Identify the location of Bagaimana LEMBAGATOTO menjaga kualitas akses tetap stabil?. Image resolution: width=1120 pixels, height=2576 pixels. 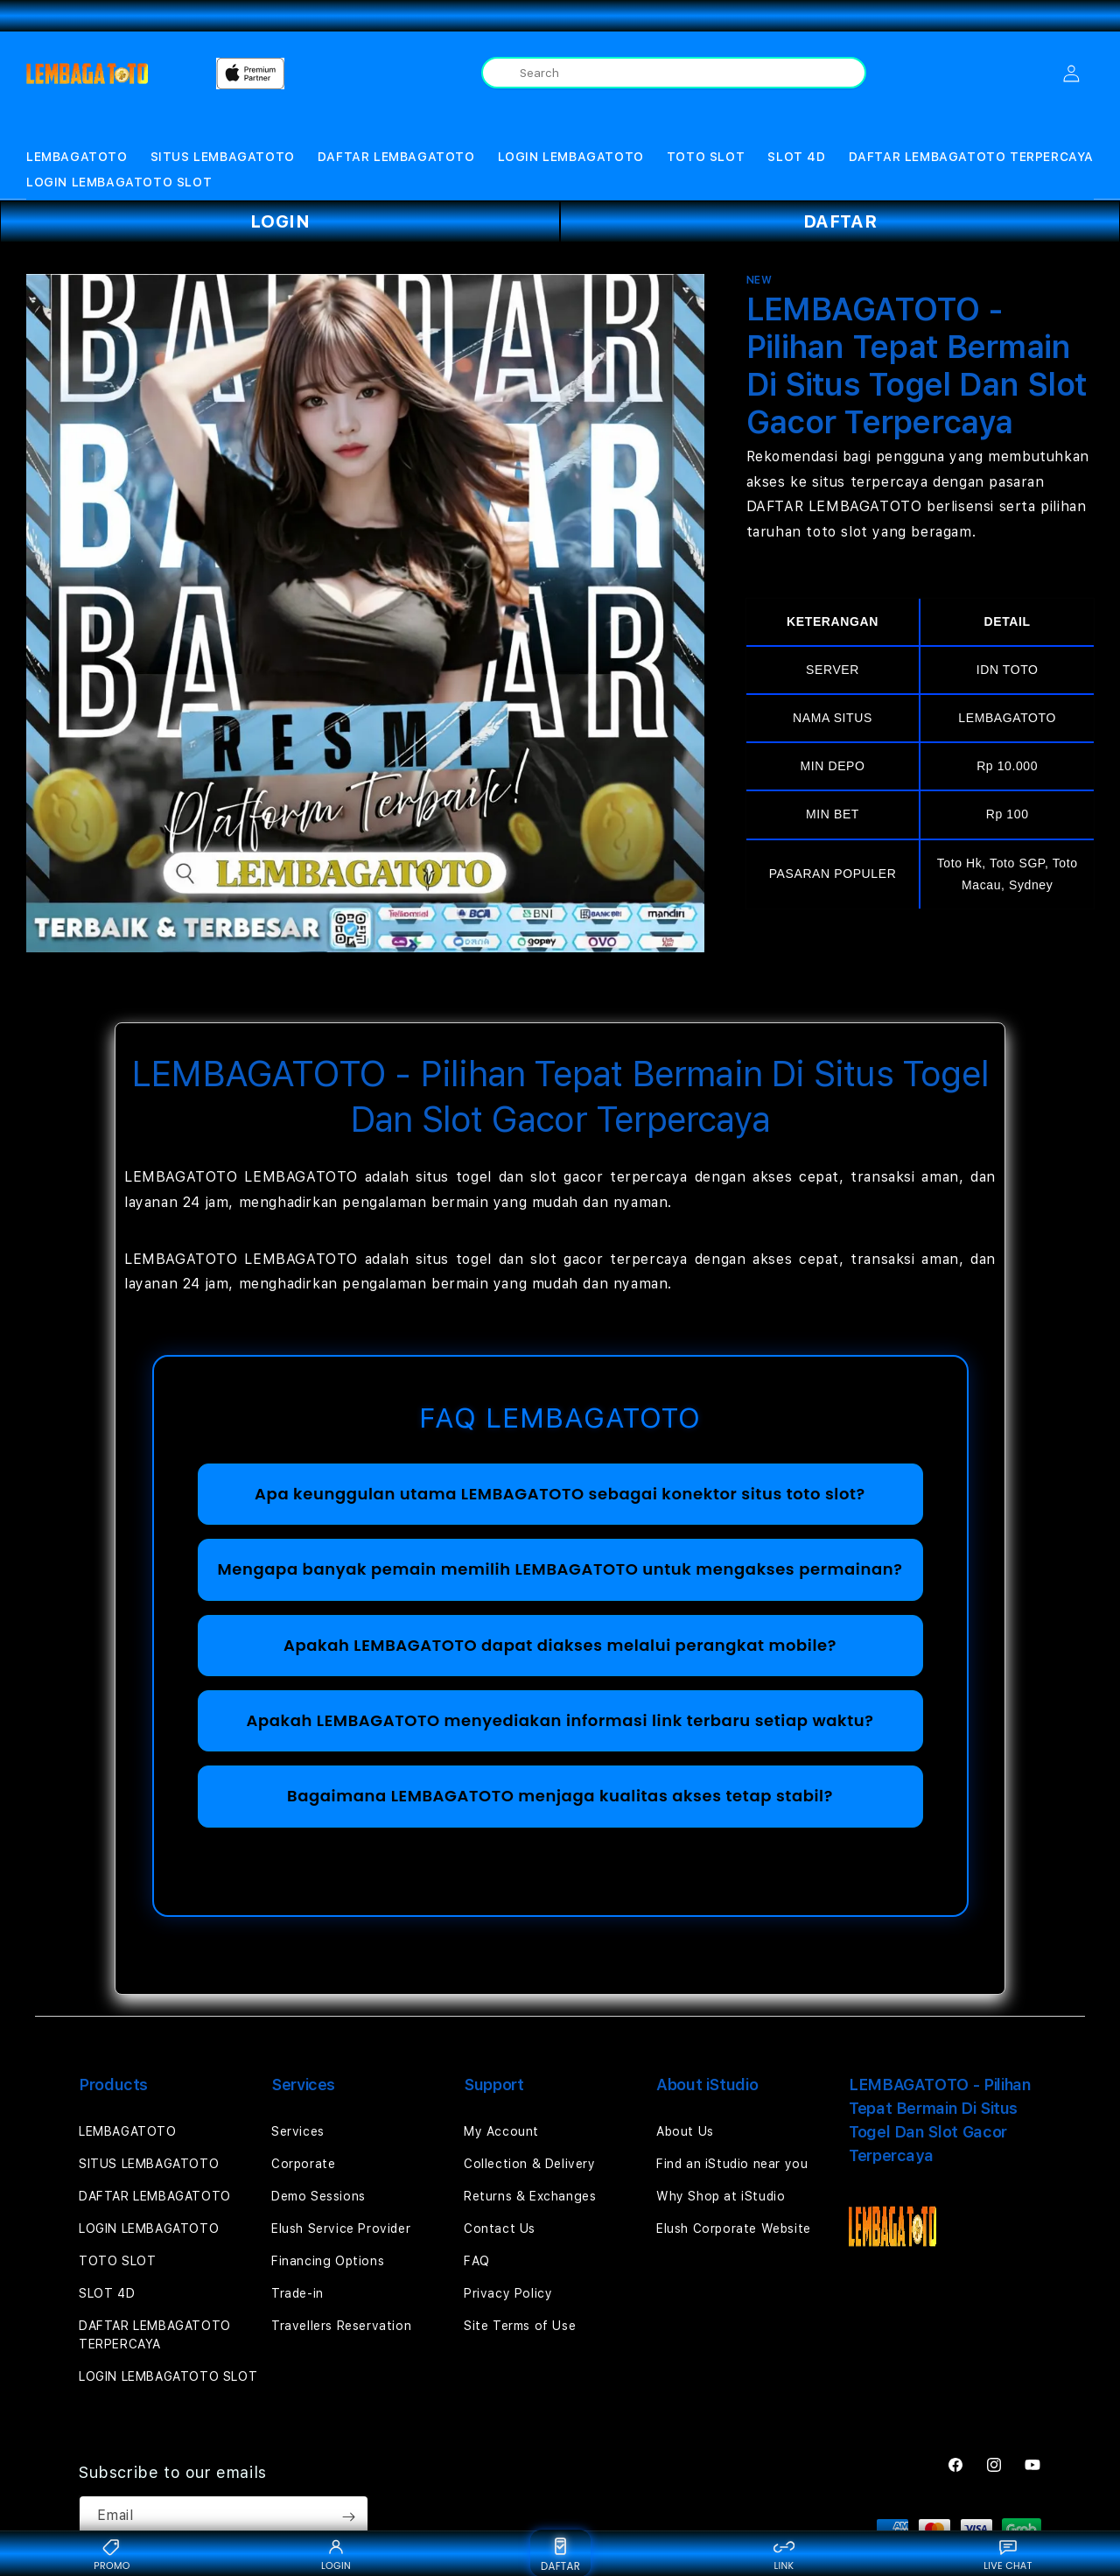
(560, 1796).